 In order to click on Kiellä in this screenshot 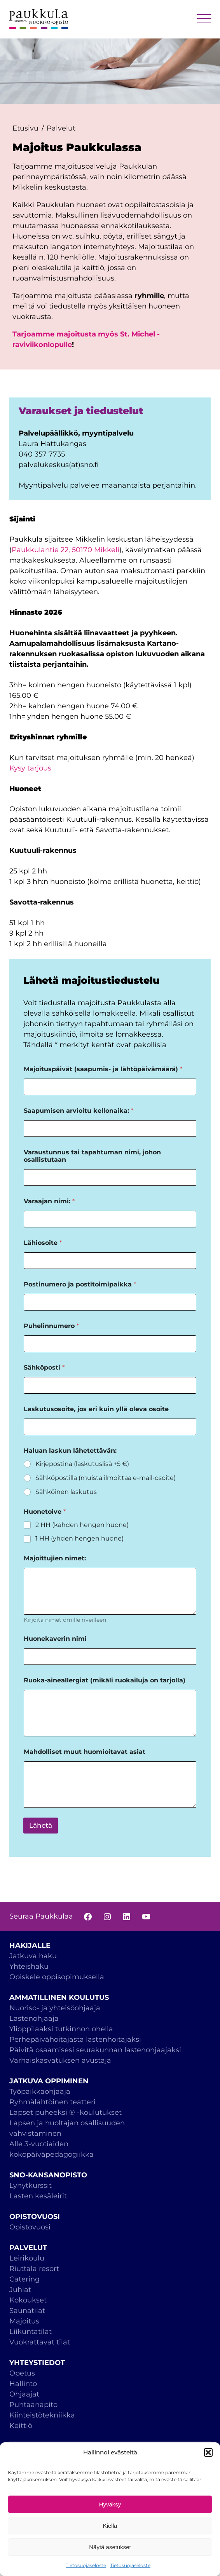, I will do `click(110, 2525)`.